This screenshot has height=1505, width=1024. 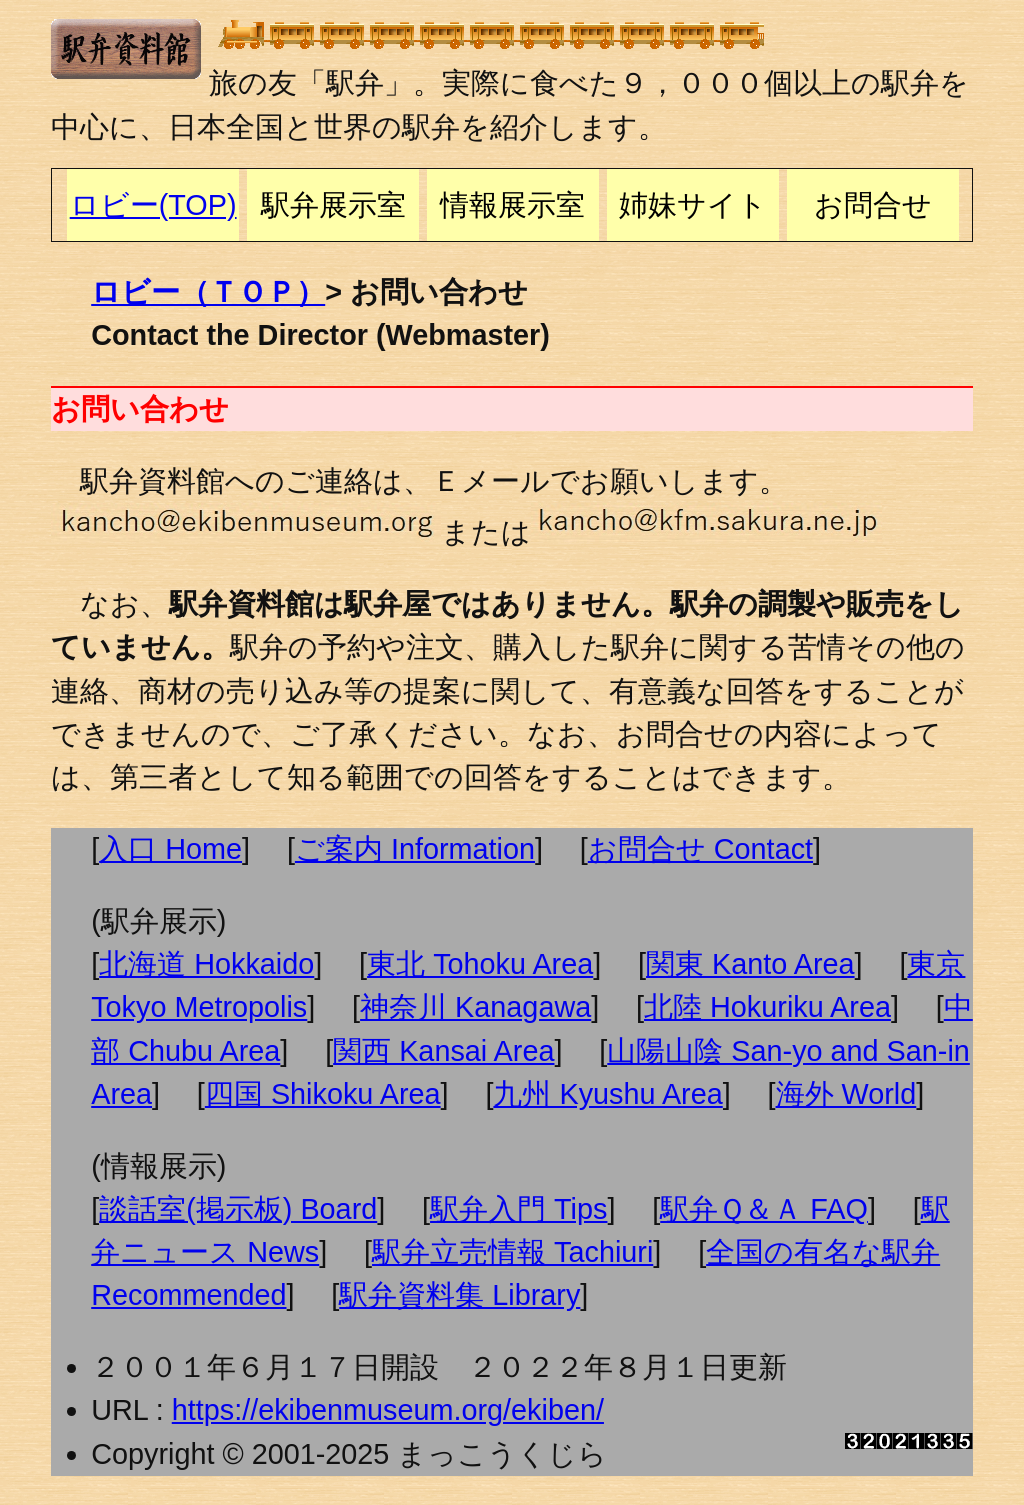 What do you see at coordinates (846, 1094) in the screenshot?
I see `海外 World` at bounding box center [846, 1094].